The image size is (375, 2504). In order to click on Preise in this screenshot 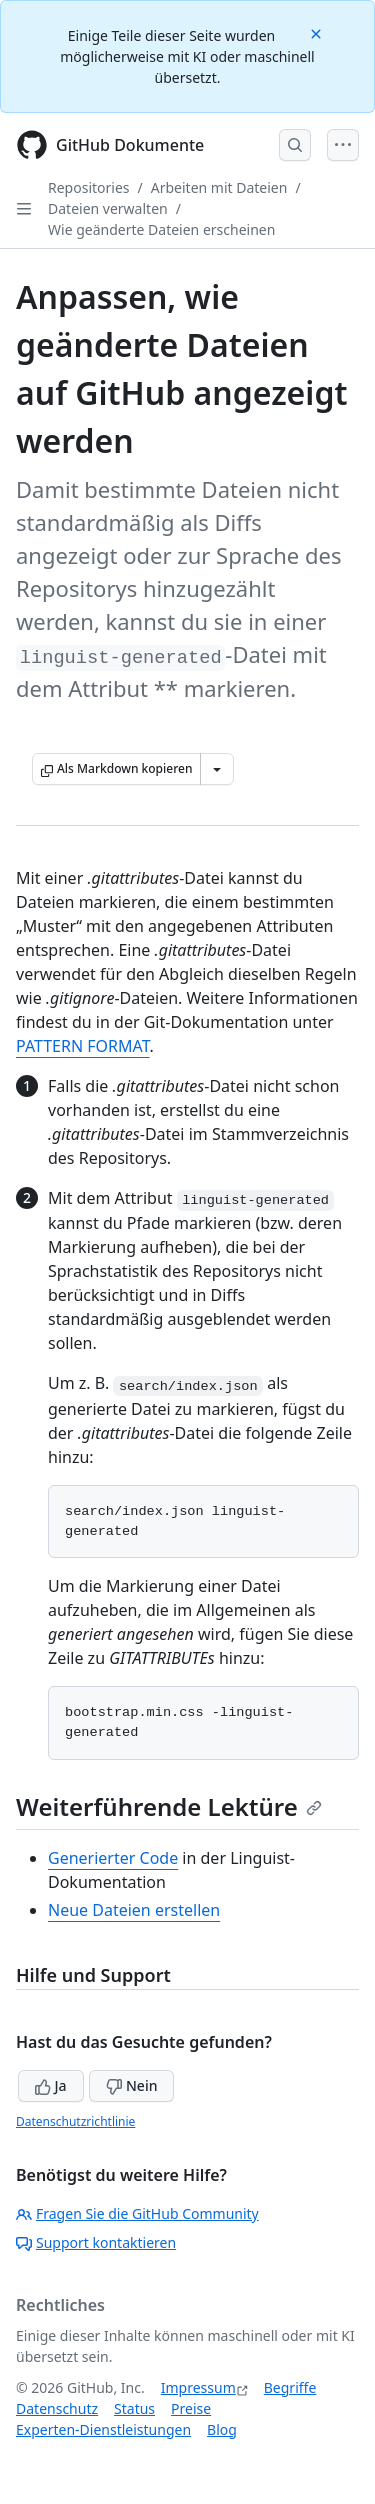, I will do `click(191, 2408)`.